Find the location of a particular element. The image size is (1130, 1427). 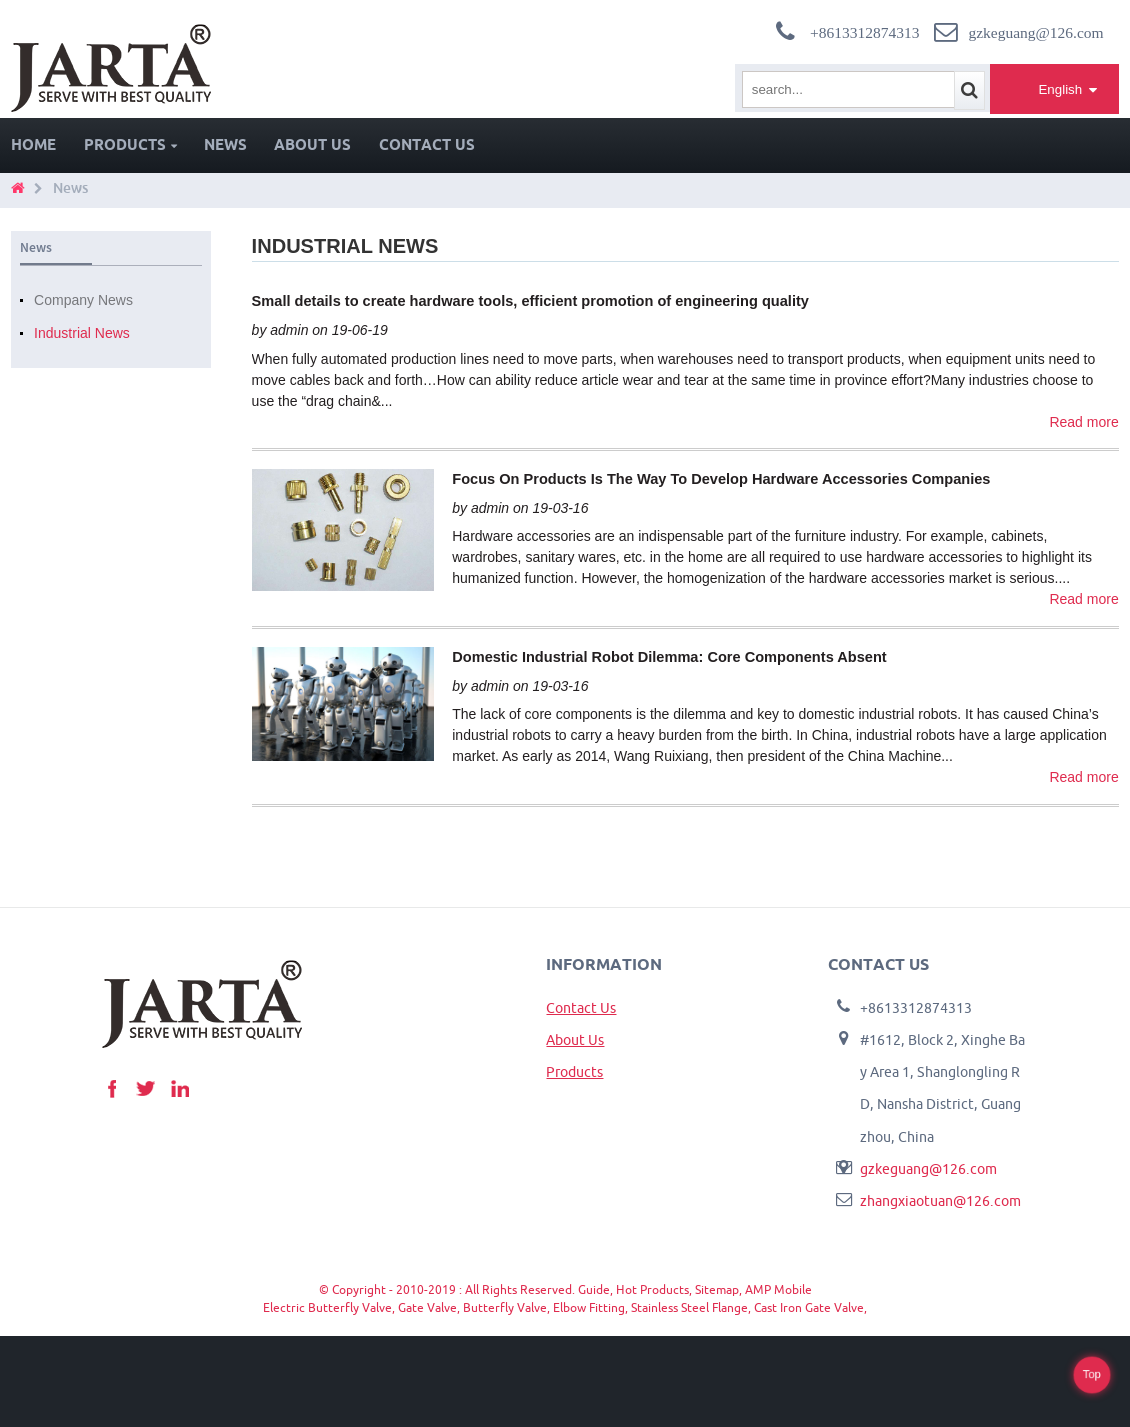

Elbow Fitting is located at coordinates (589, 1307).